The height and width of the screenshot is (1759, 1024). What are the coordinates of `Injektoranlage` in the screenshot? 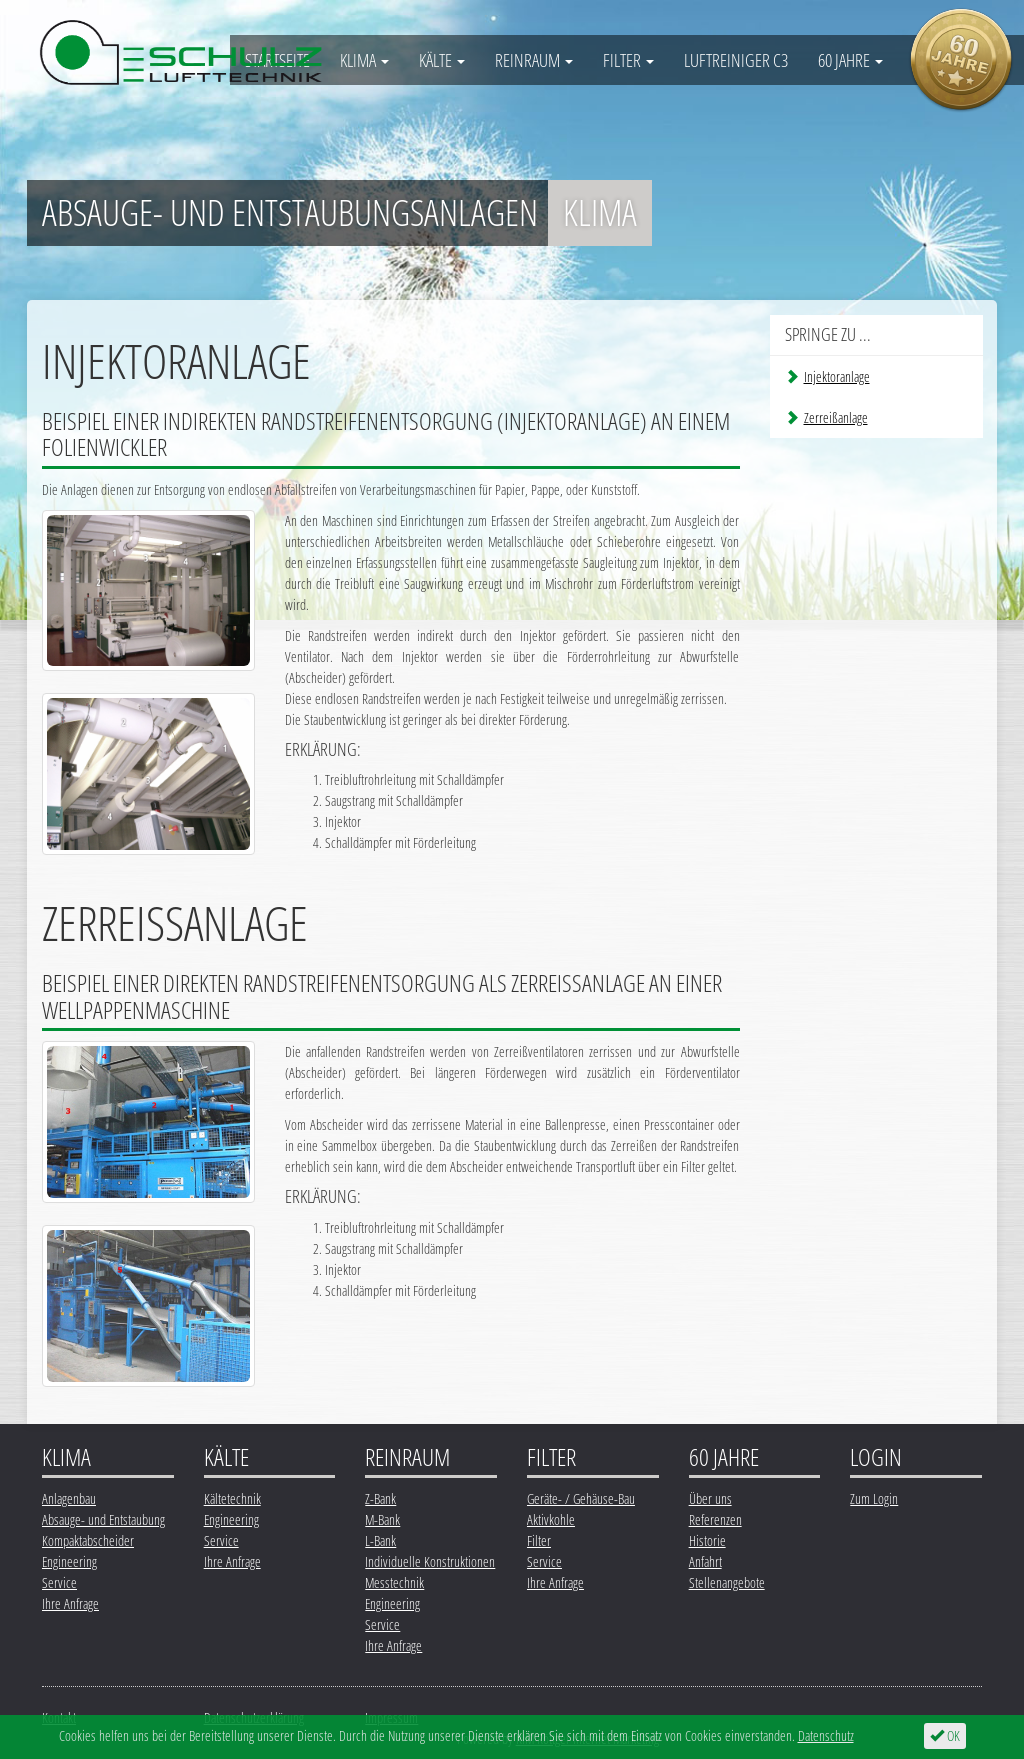 It's located at (827, 376).